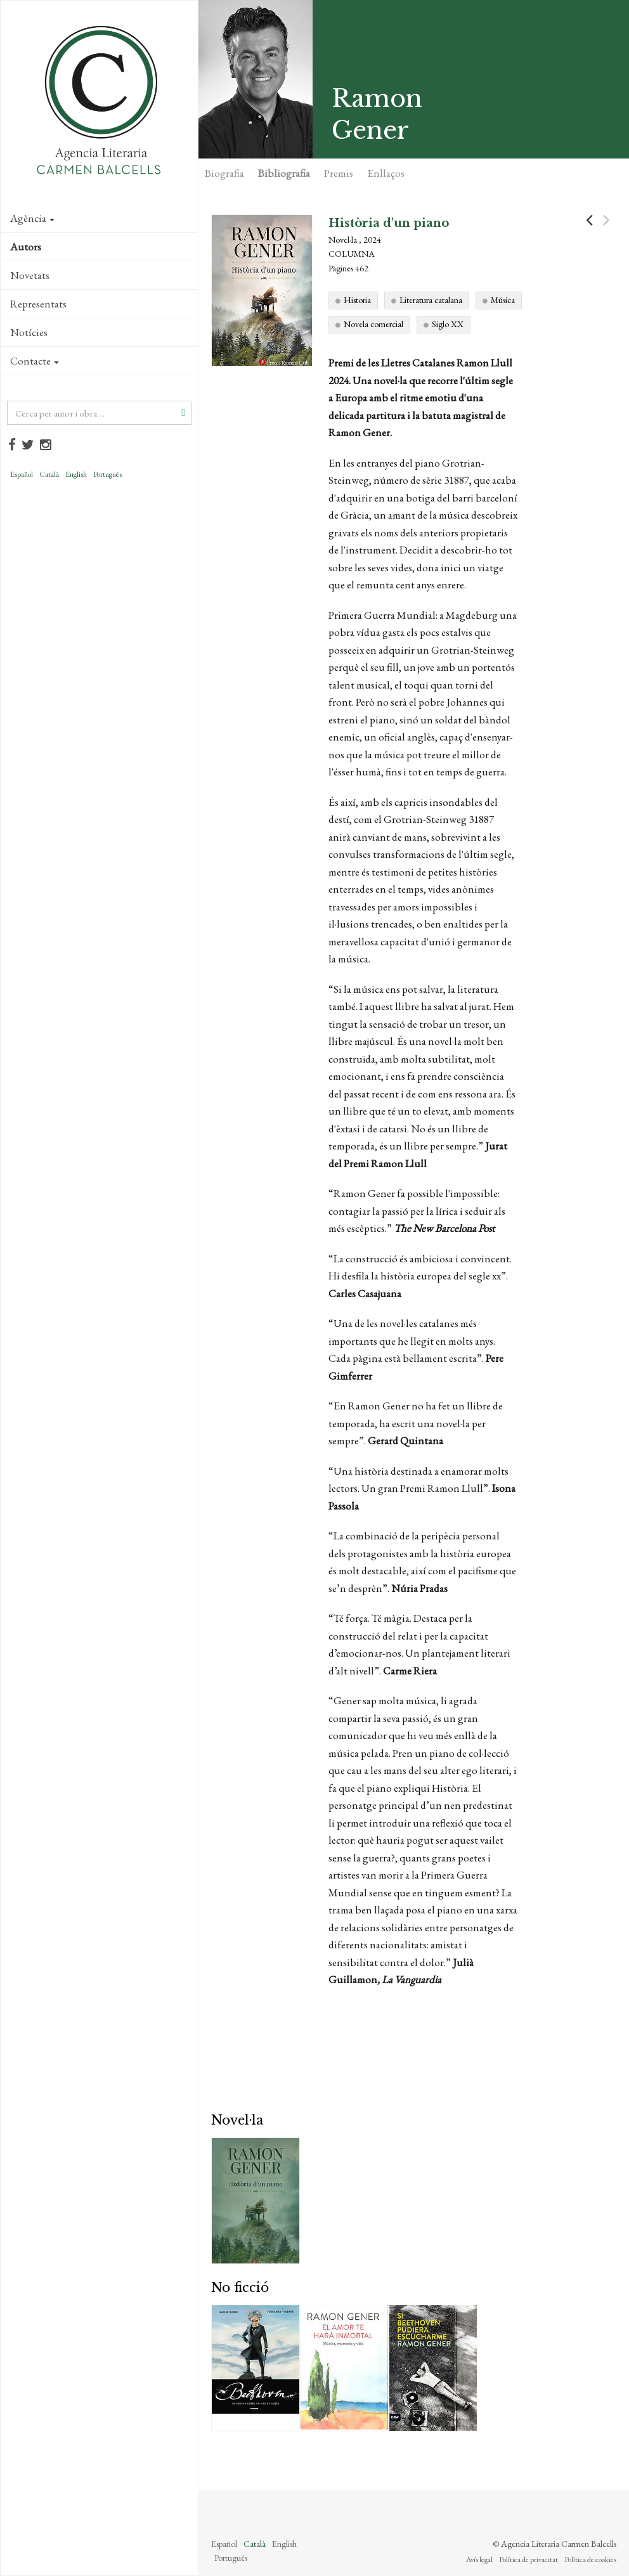 The image size is (629, 2576). I want to click on Enllaços, so click(386, 173).